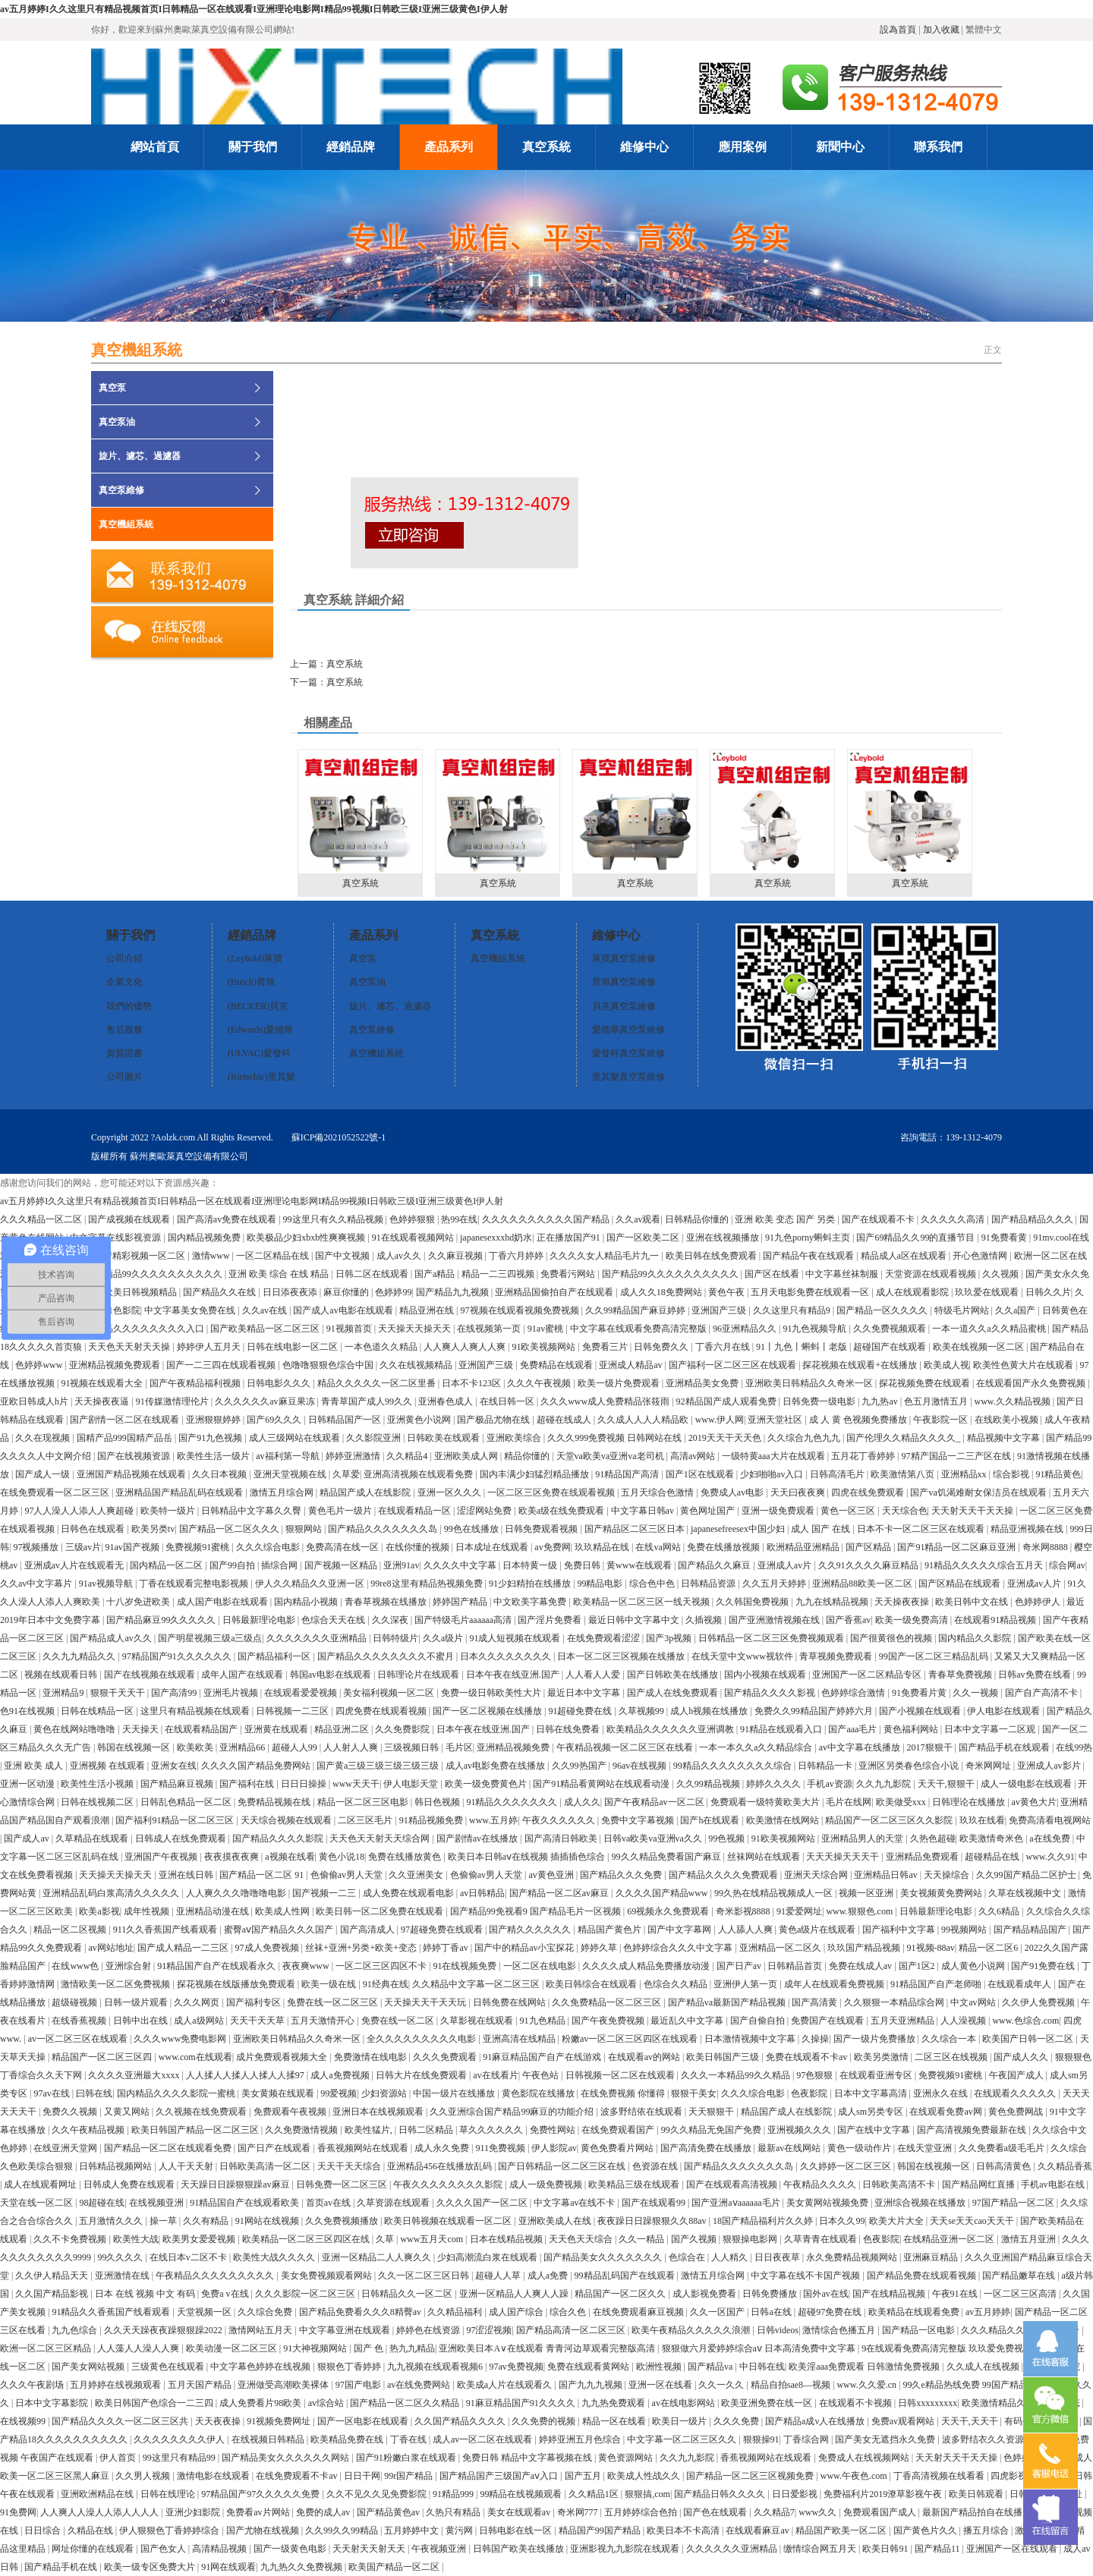 The height and width of the screenshot is (2576, 1093). What do you see at coordinates (306, 2293) in the screenshot?
I see `久久久影院一区二区三区` at bounding box center [306, 2293].